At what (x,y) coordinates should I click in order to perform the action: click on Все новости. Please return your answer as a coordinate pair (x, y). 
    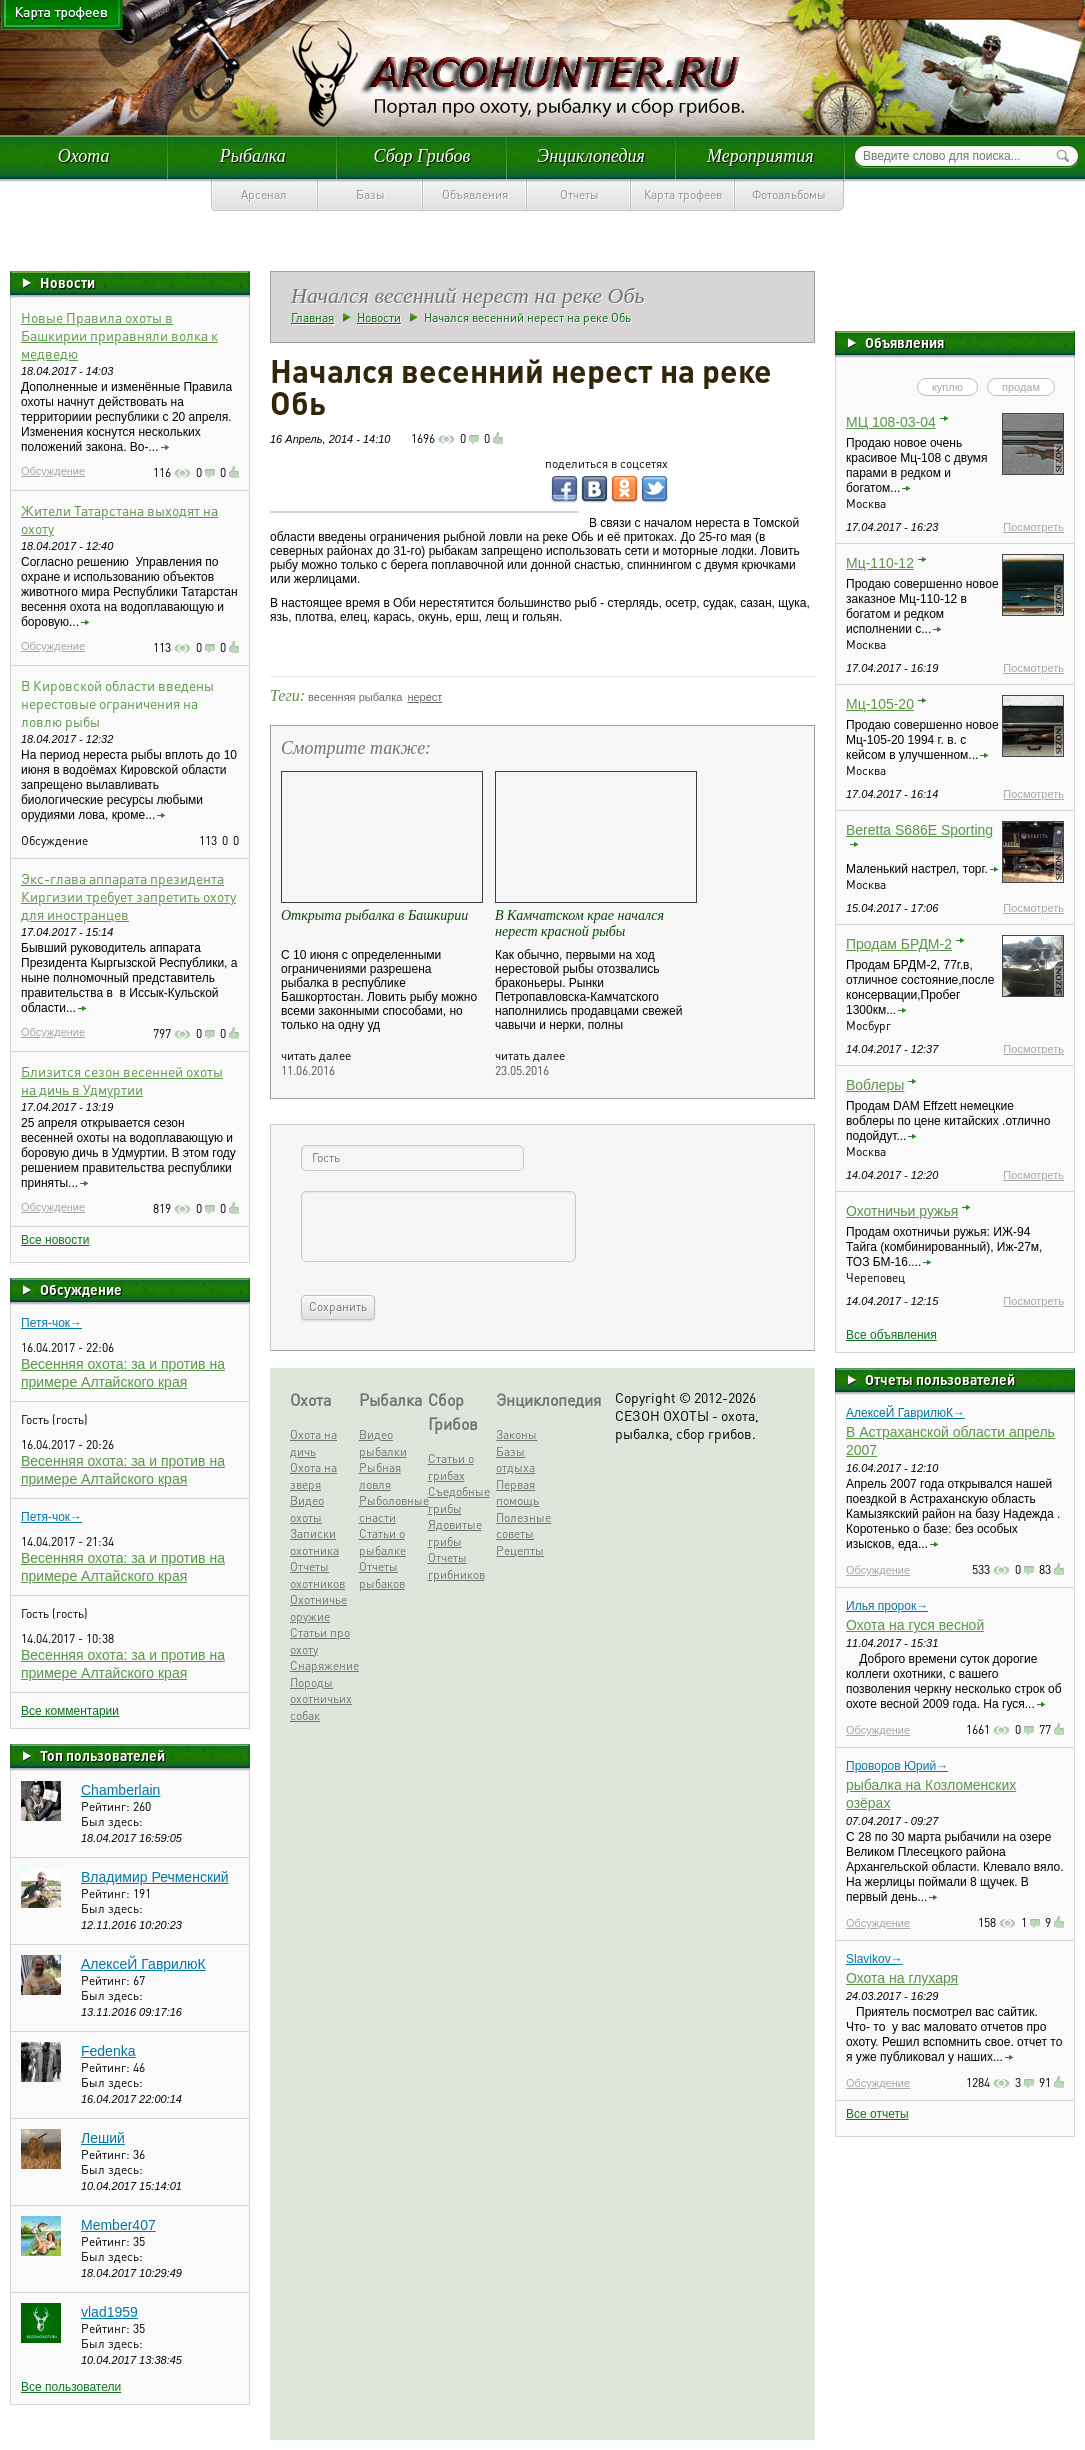
    Looking at the image, I should click on (55, 1240).